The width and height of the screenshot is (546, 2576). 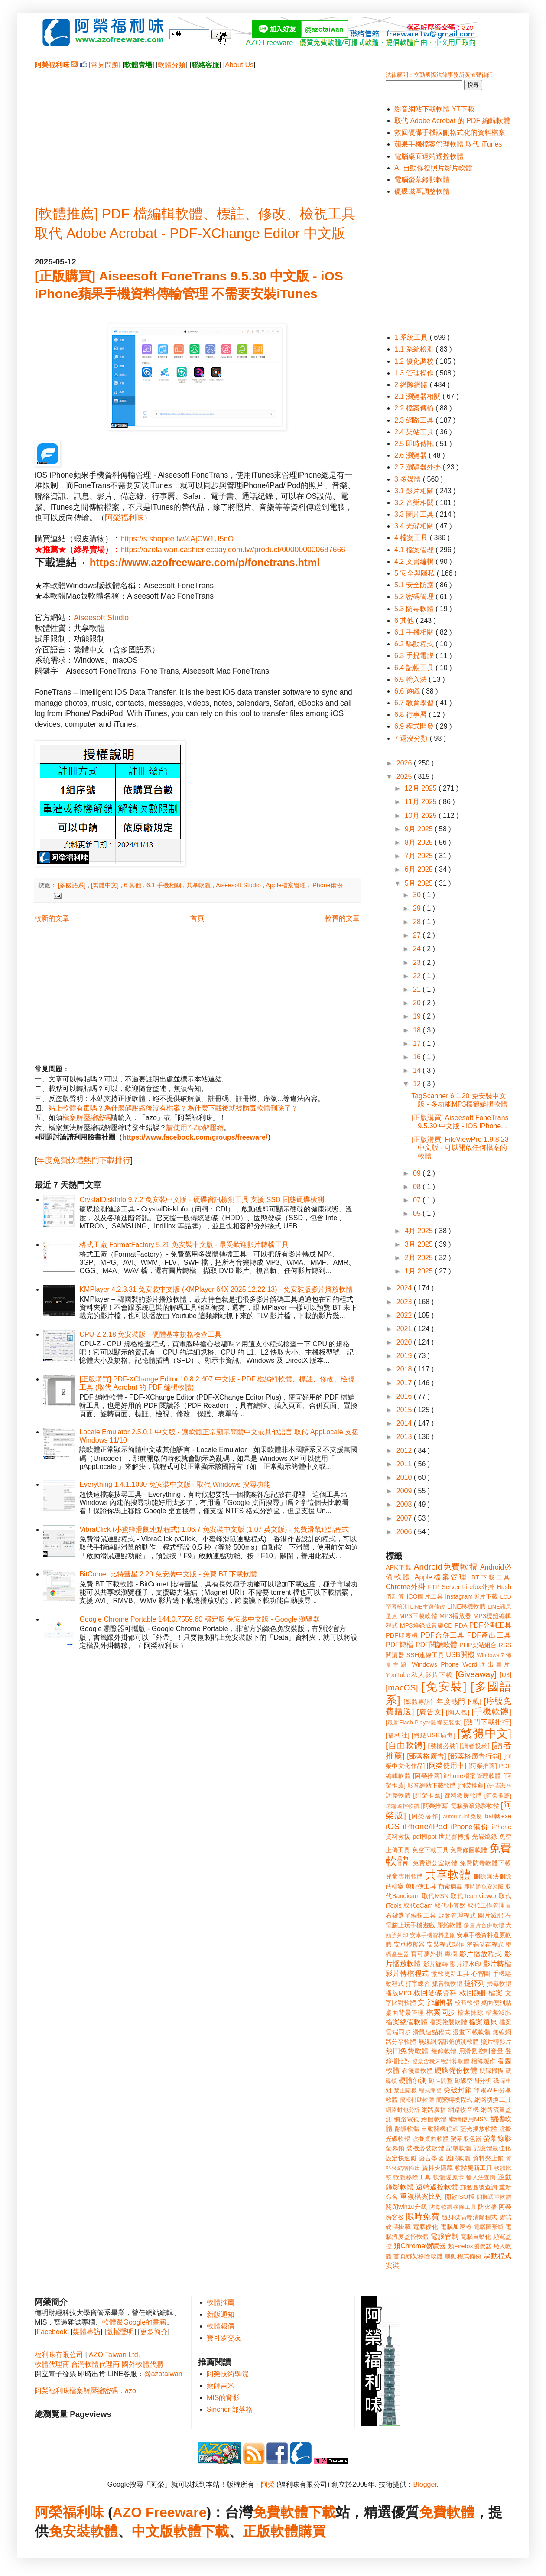 What do you see at coordinates (469, 2246) in the screenshot?
I see `類Firefox瀏覽器` at bounding box center [469, 2246].